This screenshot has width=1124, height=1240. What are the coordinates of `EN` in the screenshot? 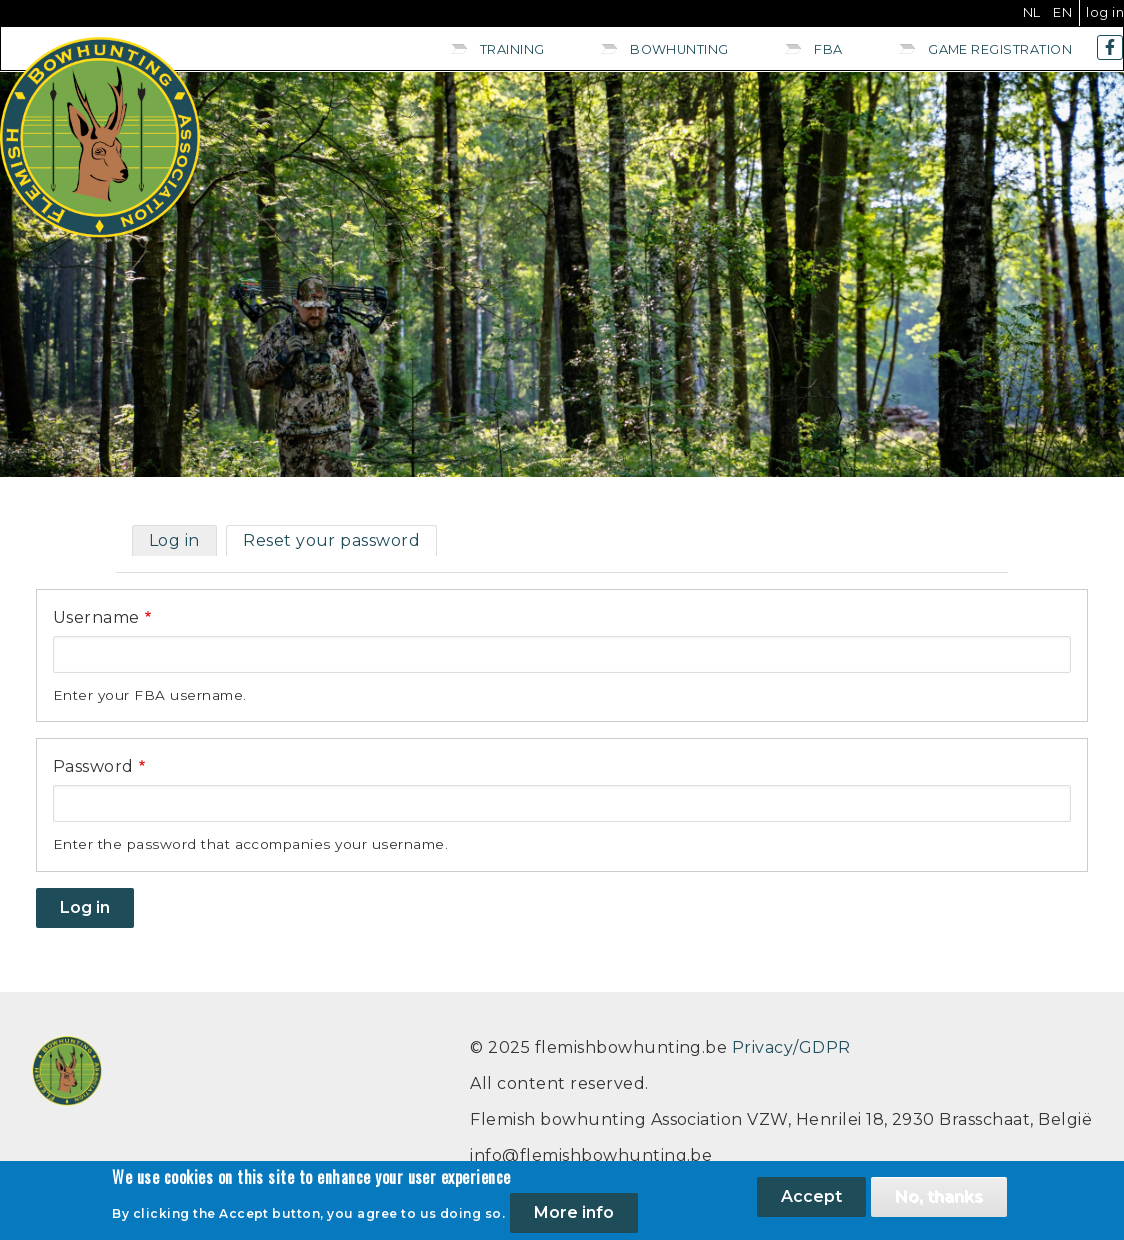 It's located at (1062, 12).